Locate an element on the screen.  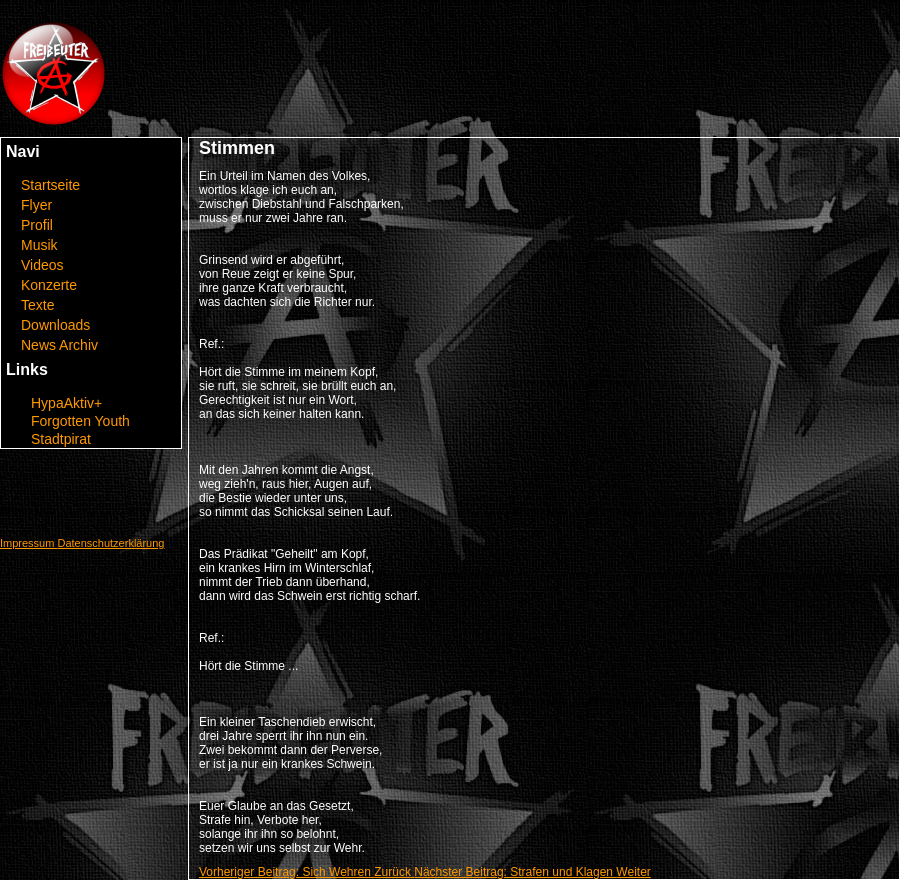
News Archiv is located at coordinates (59, 345).